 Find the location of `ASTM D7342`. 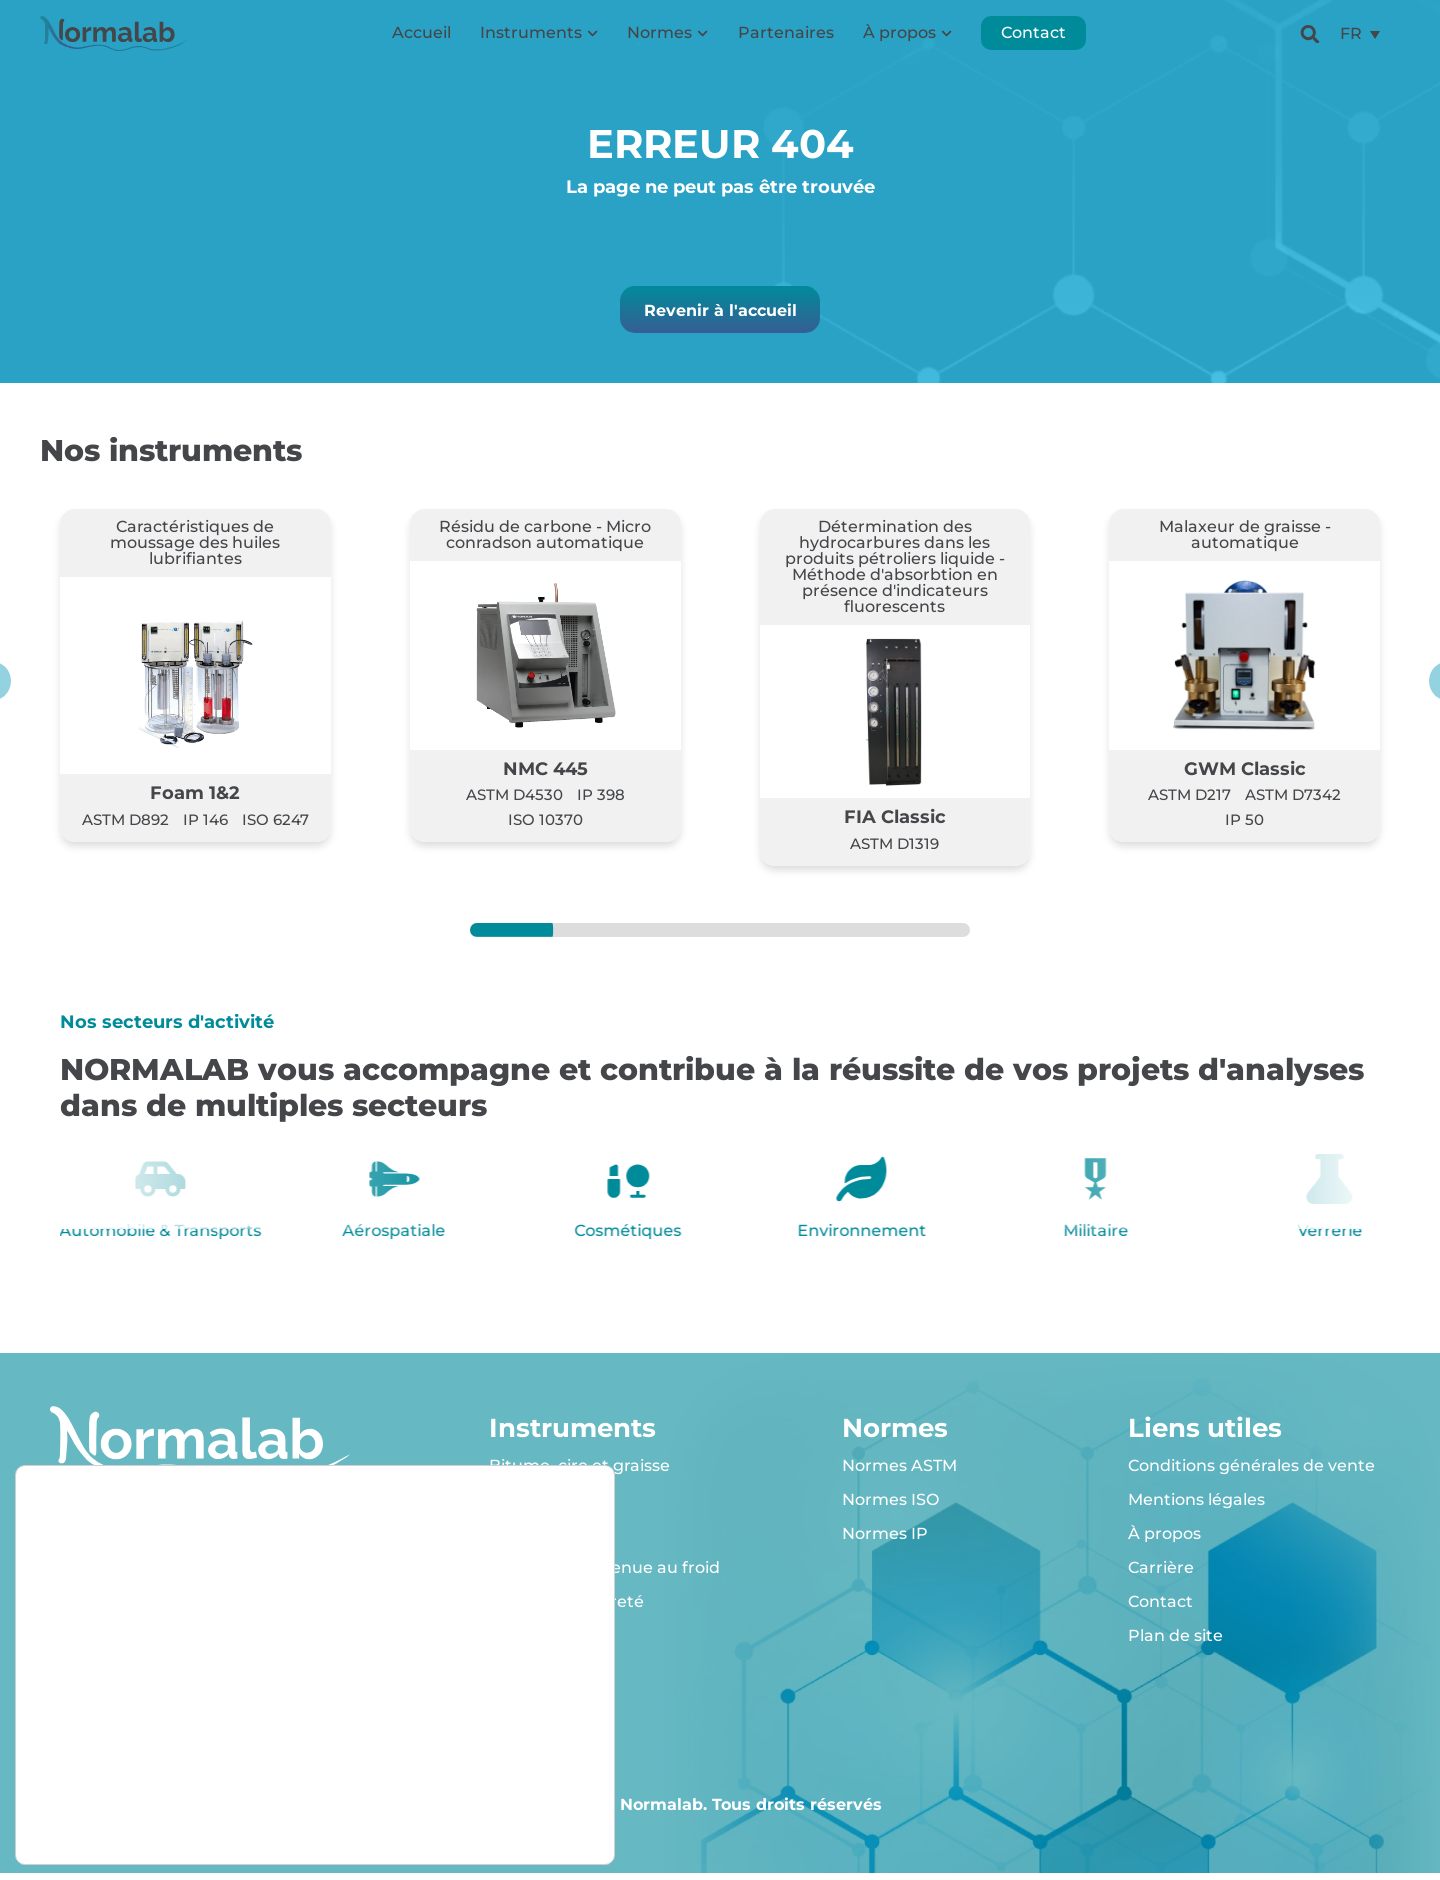

ASTM D7342 is located at coordinates (1293, 802).